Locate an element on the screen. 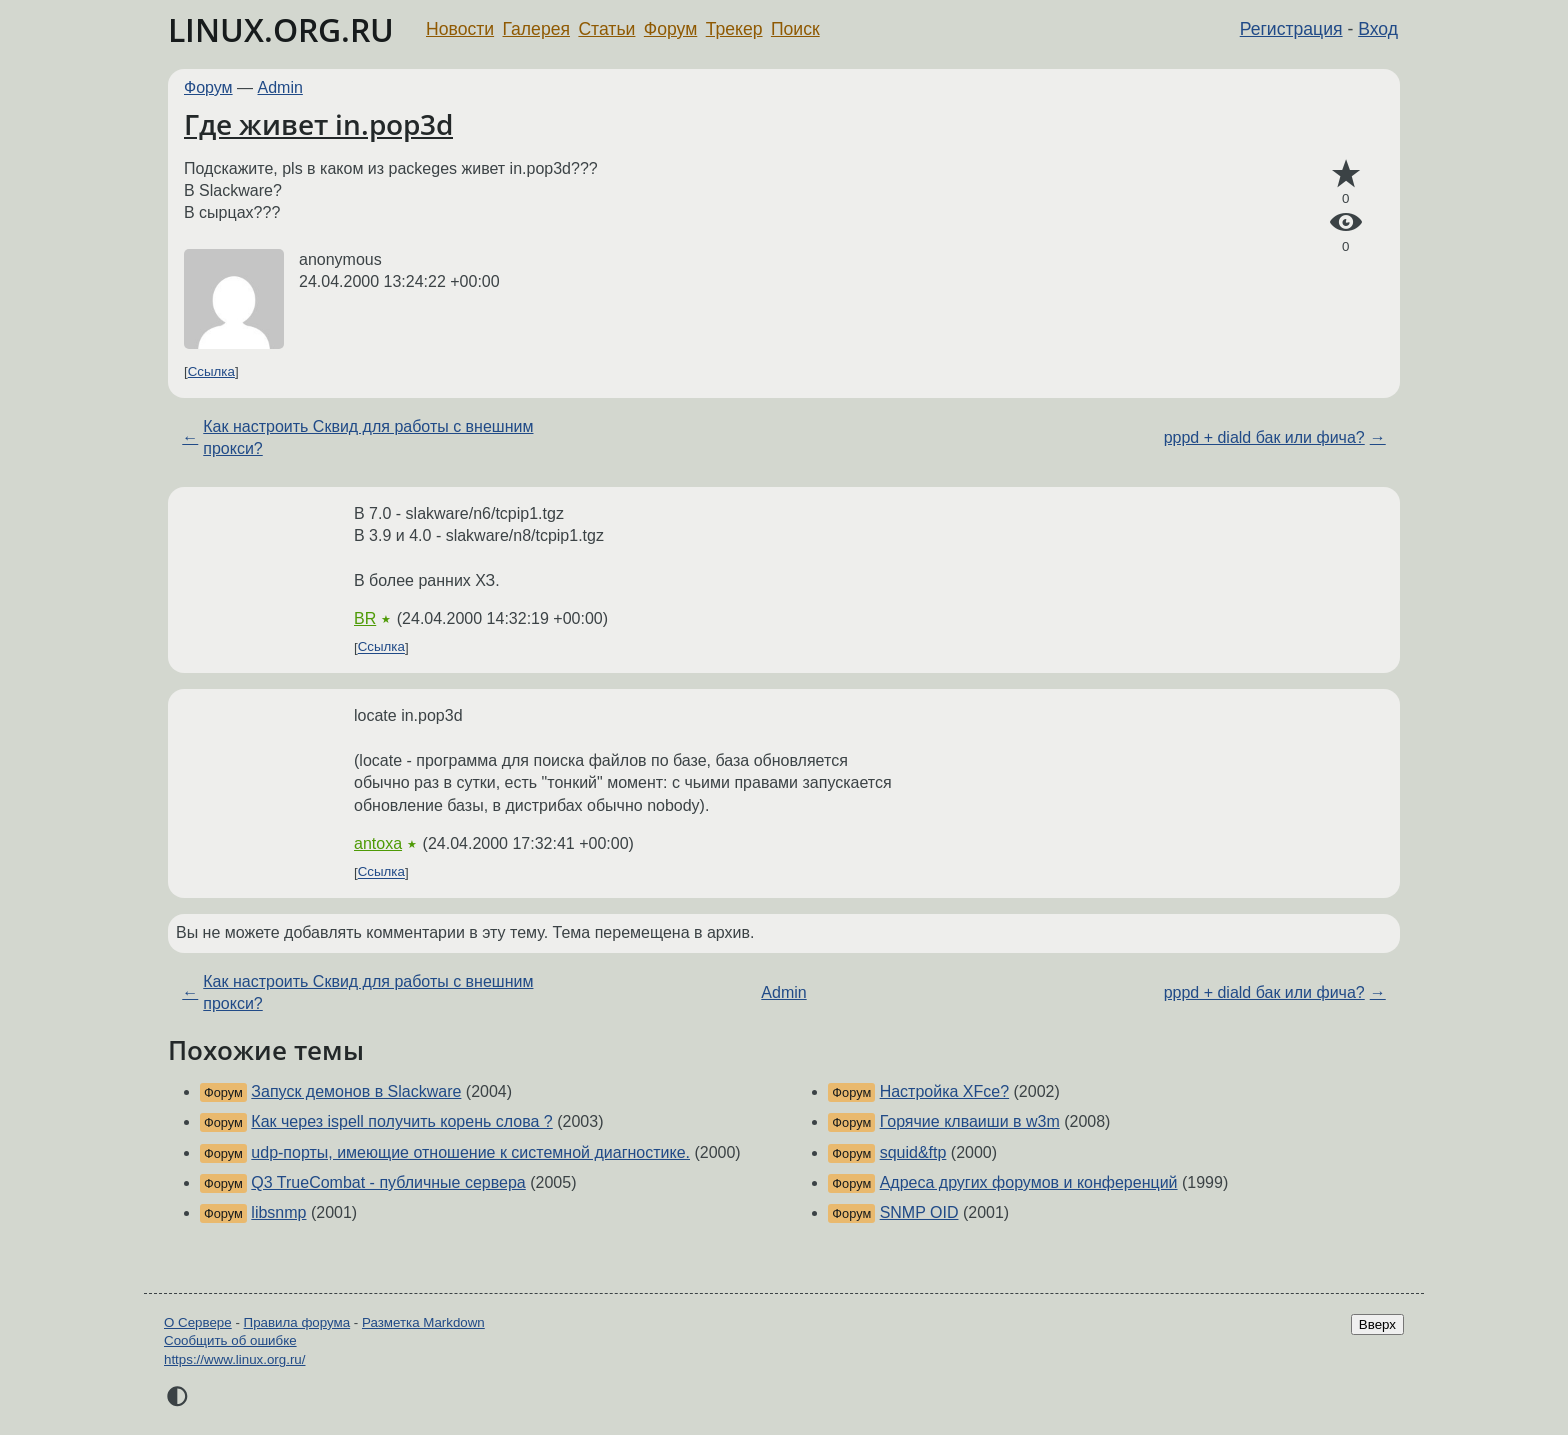  pppd + diald бак или фича? is located at coordinates (1264, 437).